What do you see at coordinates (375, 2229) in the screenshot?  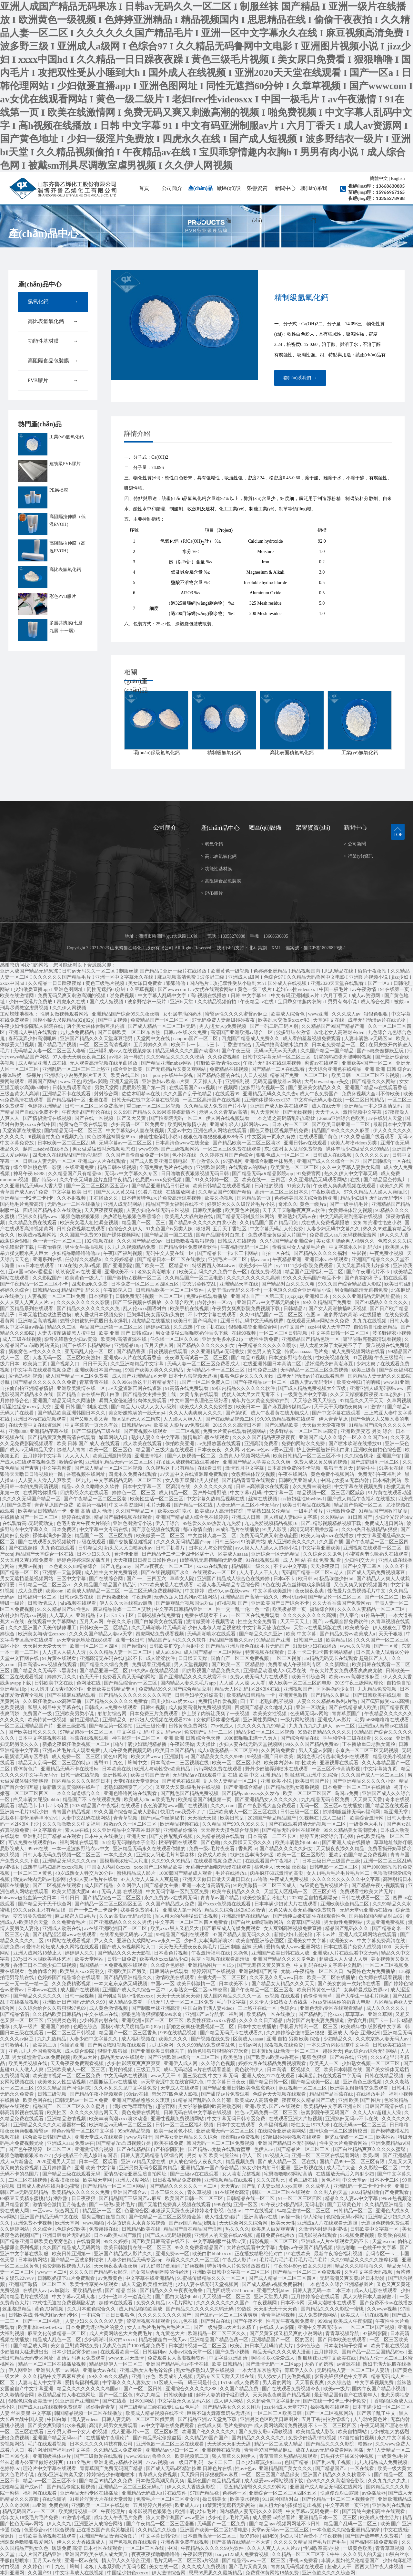 I see `日韩欧美中文字幕一区` at bounding box center [375, 2229].